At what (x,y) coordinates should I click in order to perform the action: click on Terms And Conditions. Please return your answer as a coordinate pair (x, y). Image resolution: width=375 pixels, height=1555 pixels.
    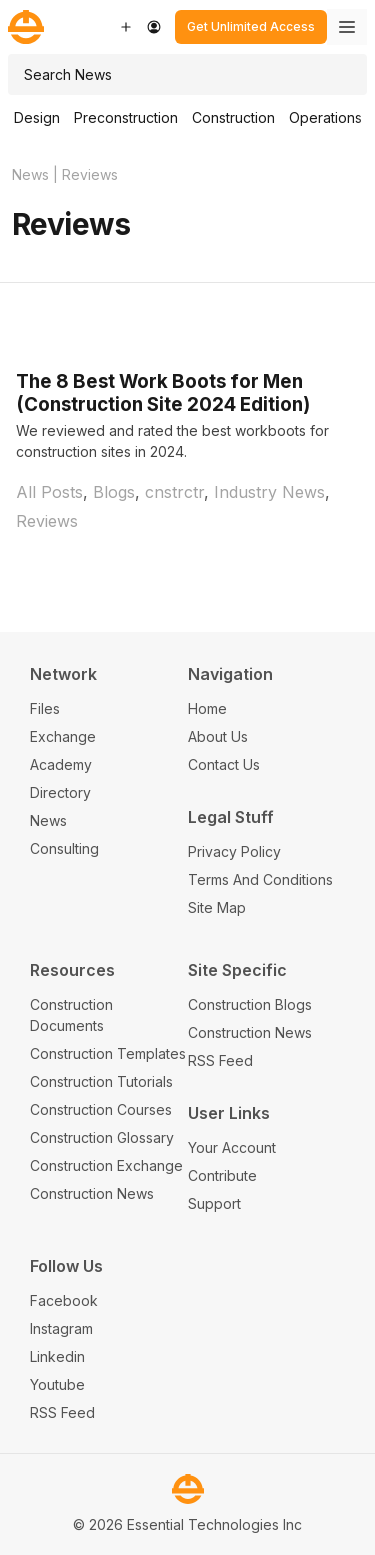
    Looking at the image, I should click on (260, 879).